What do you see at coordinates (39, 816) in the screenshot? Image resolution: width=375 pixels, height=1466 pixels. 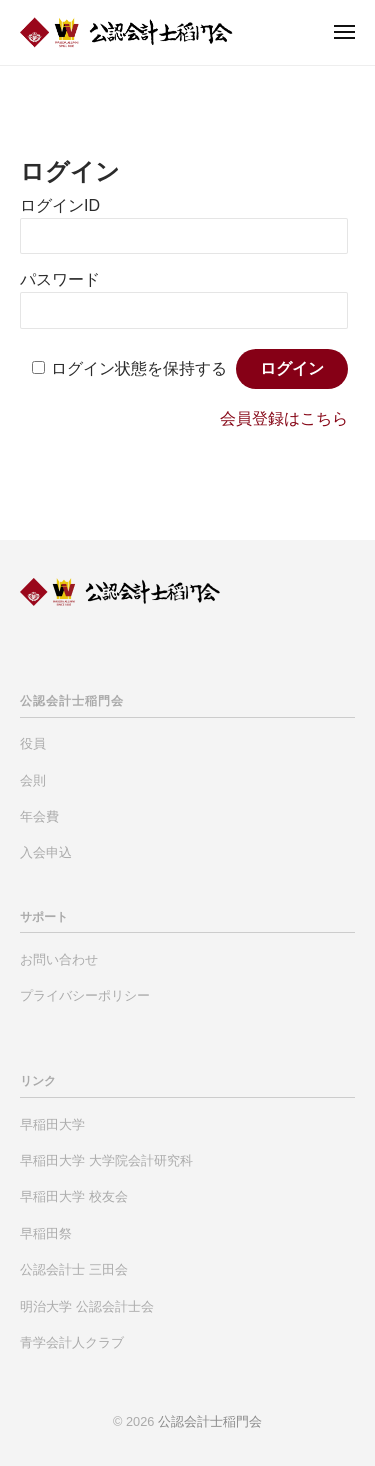 I see `年会費` at bounding box center [39, 816].